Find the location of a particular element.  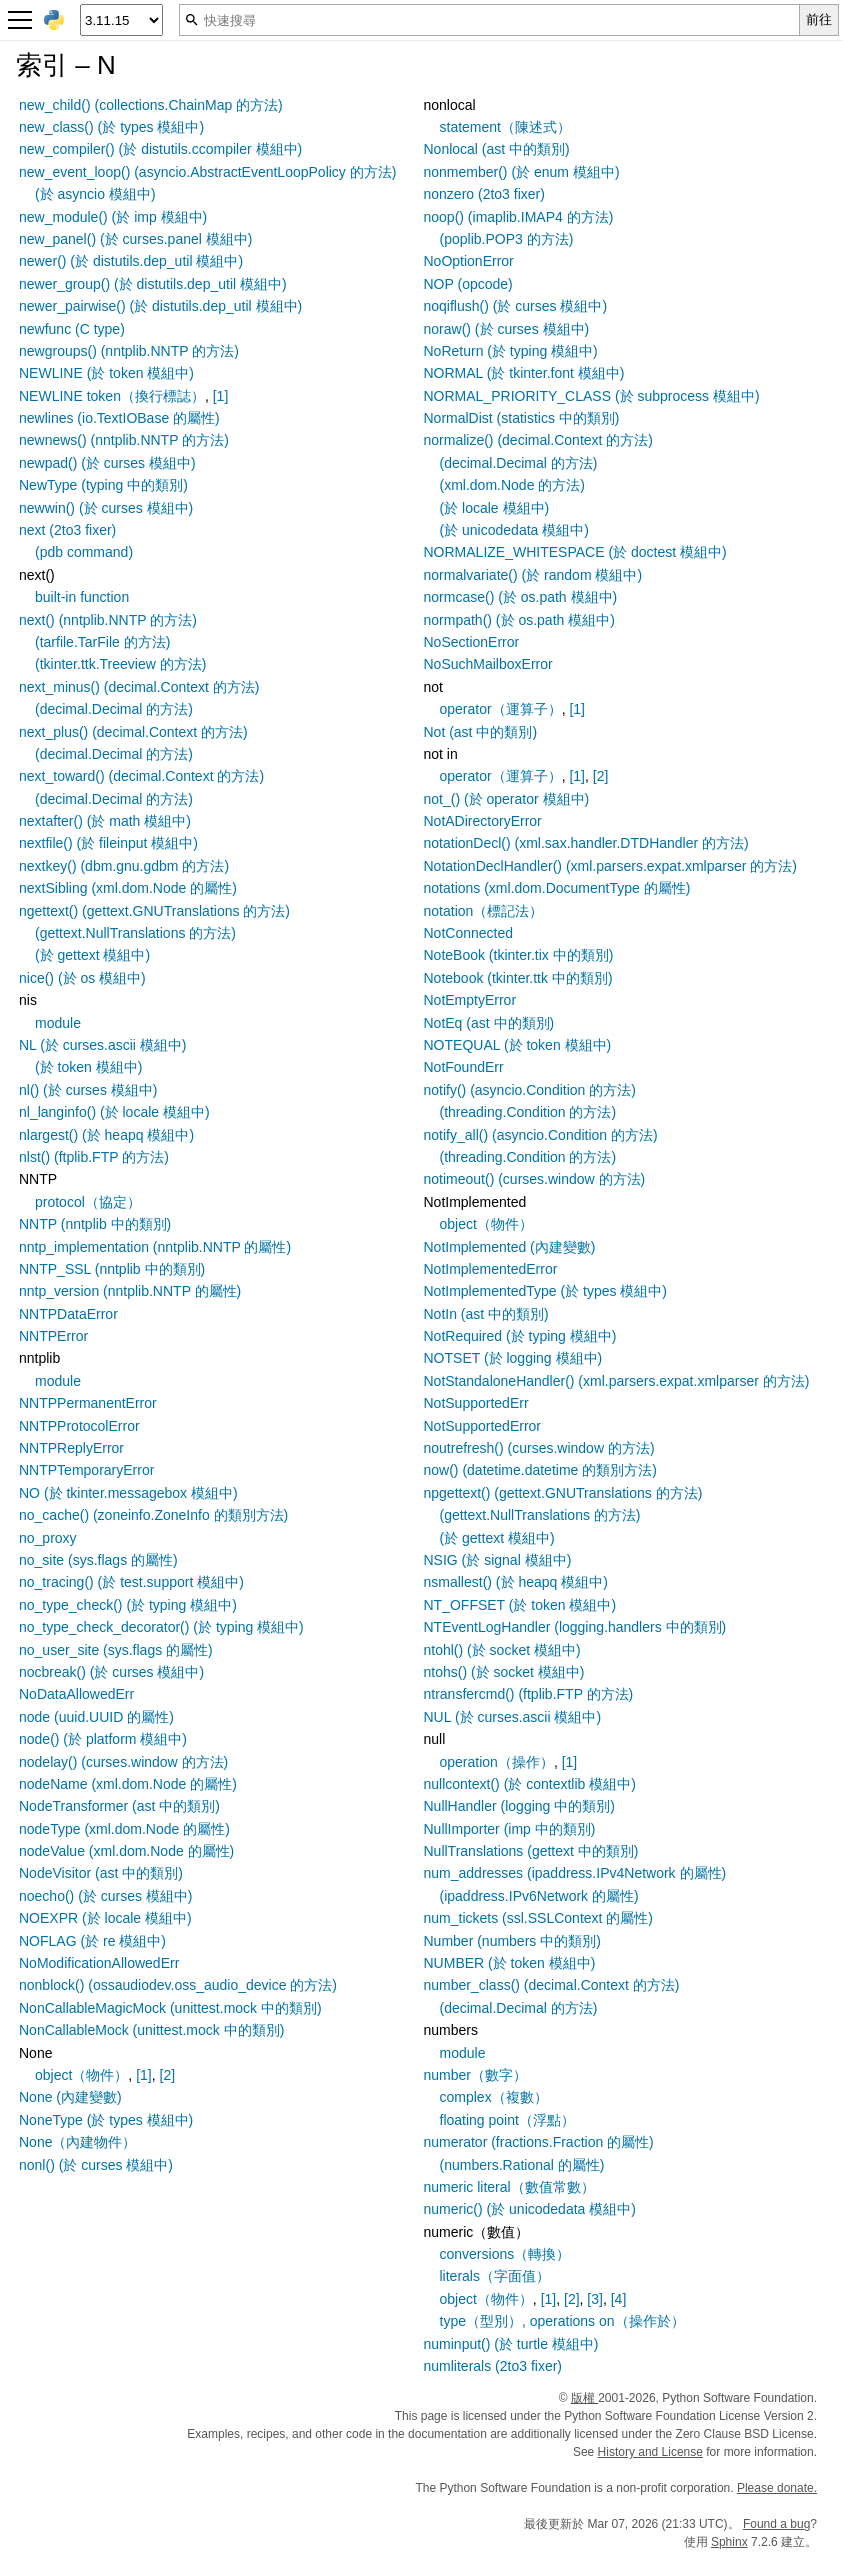

complex（複數） is located at coordinates (494, 2097).